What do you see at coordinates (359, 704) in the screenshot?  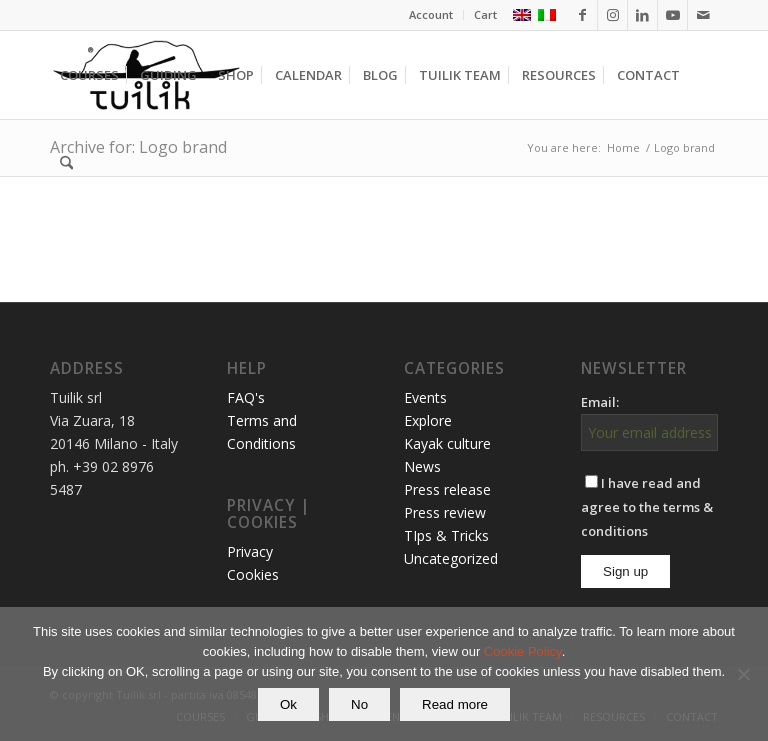 I see `No` at bounding box center [359, 704].